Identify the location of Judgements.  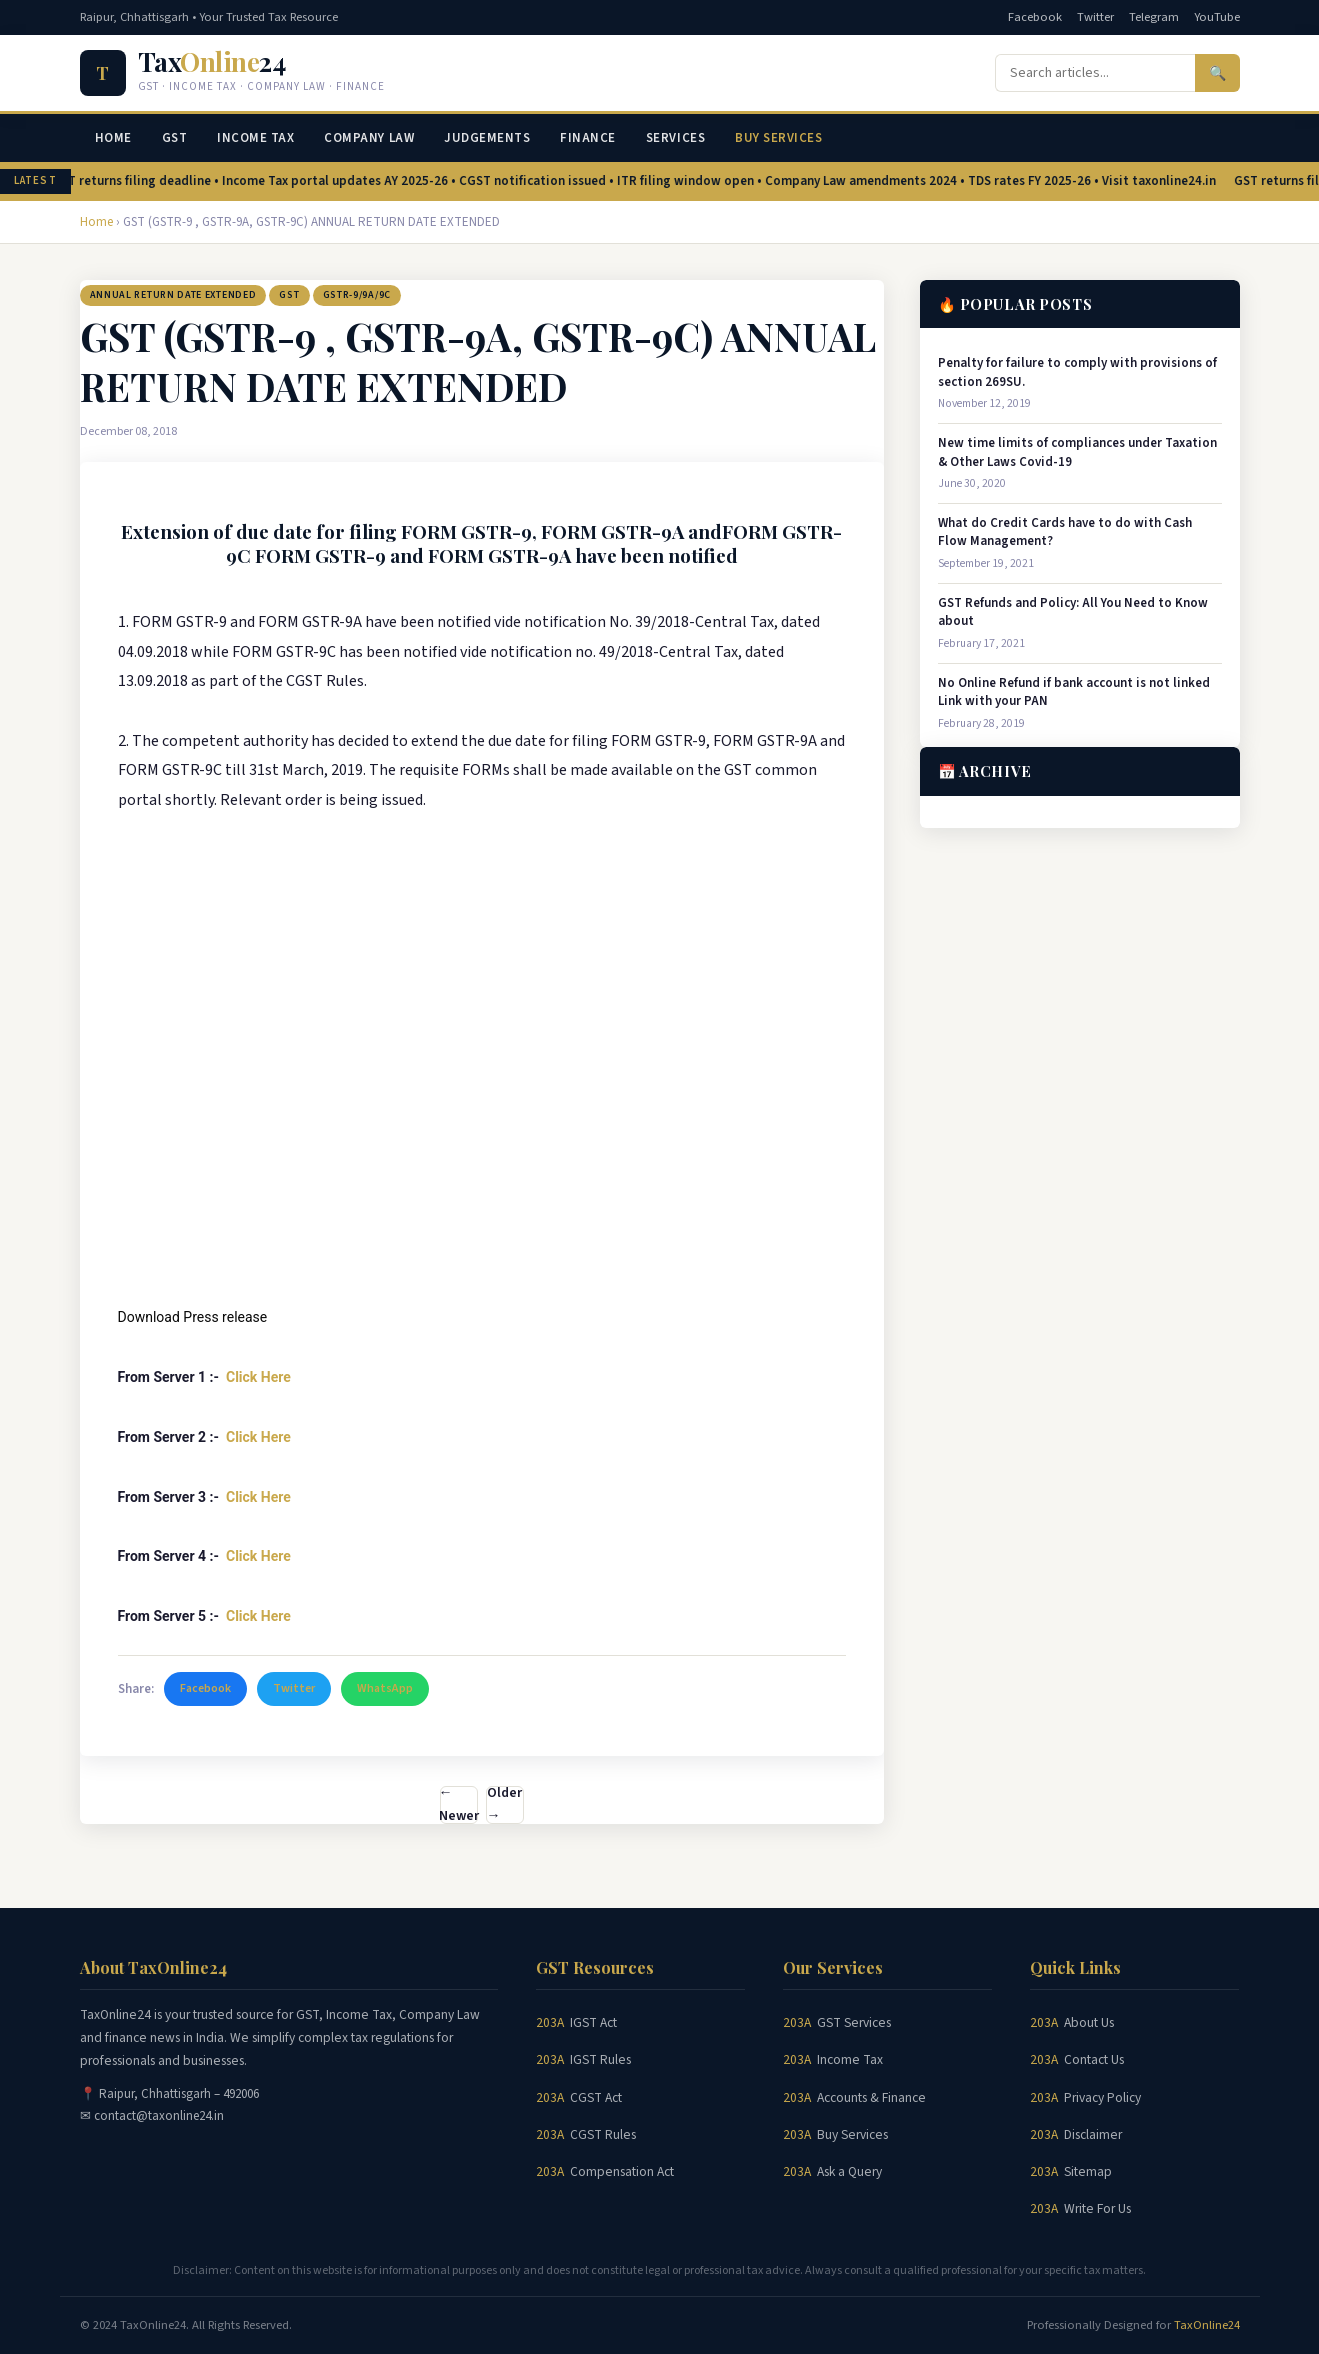
(487, 138).